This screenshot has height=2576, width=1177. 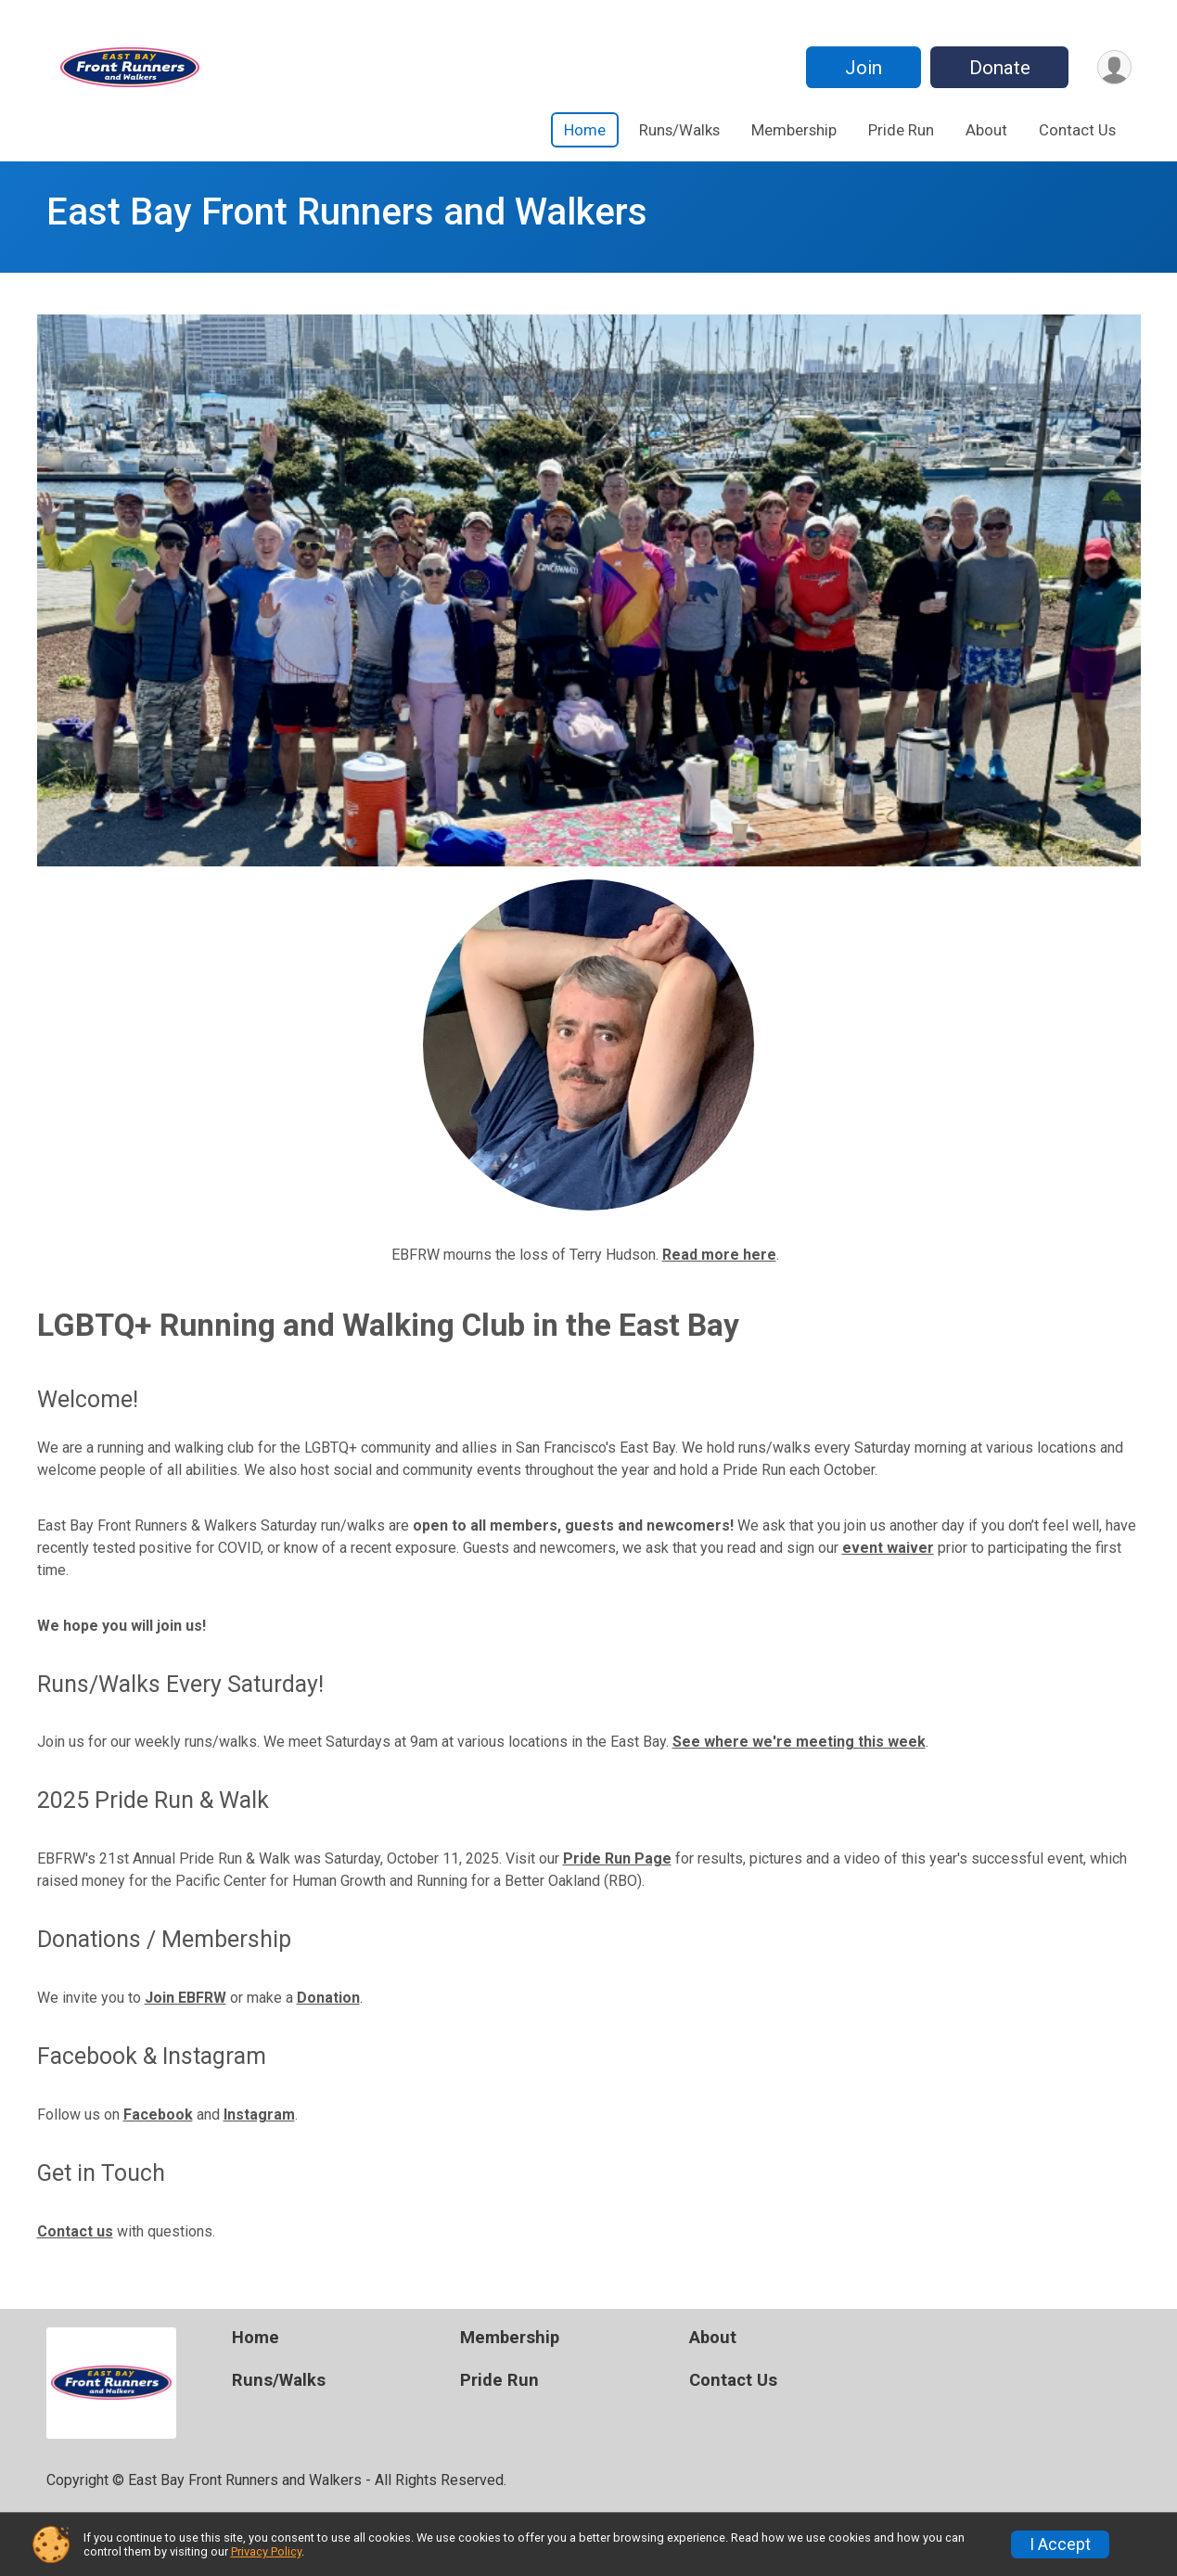 I want to click on Contact Us, so click(x=1077, y=130).